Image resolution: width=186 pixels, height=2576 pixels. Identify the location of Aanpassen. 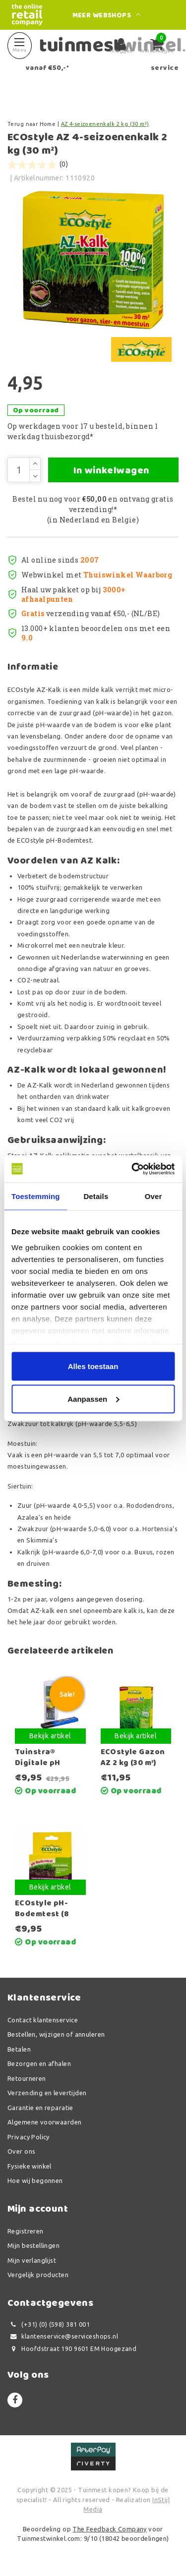
(93, 1398).